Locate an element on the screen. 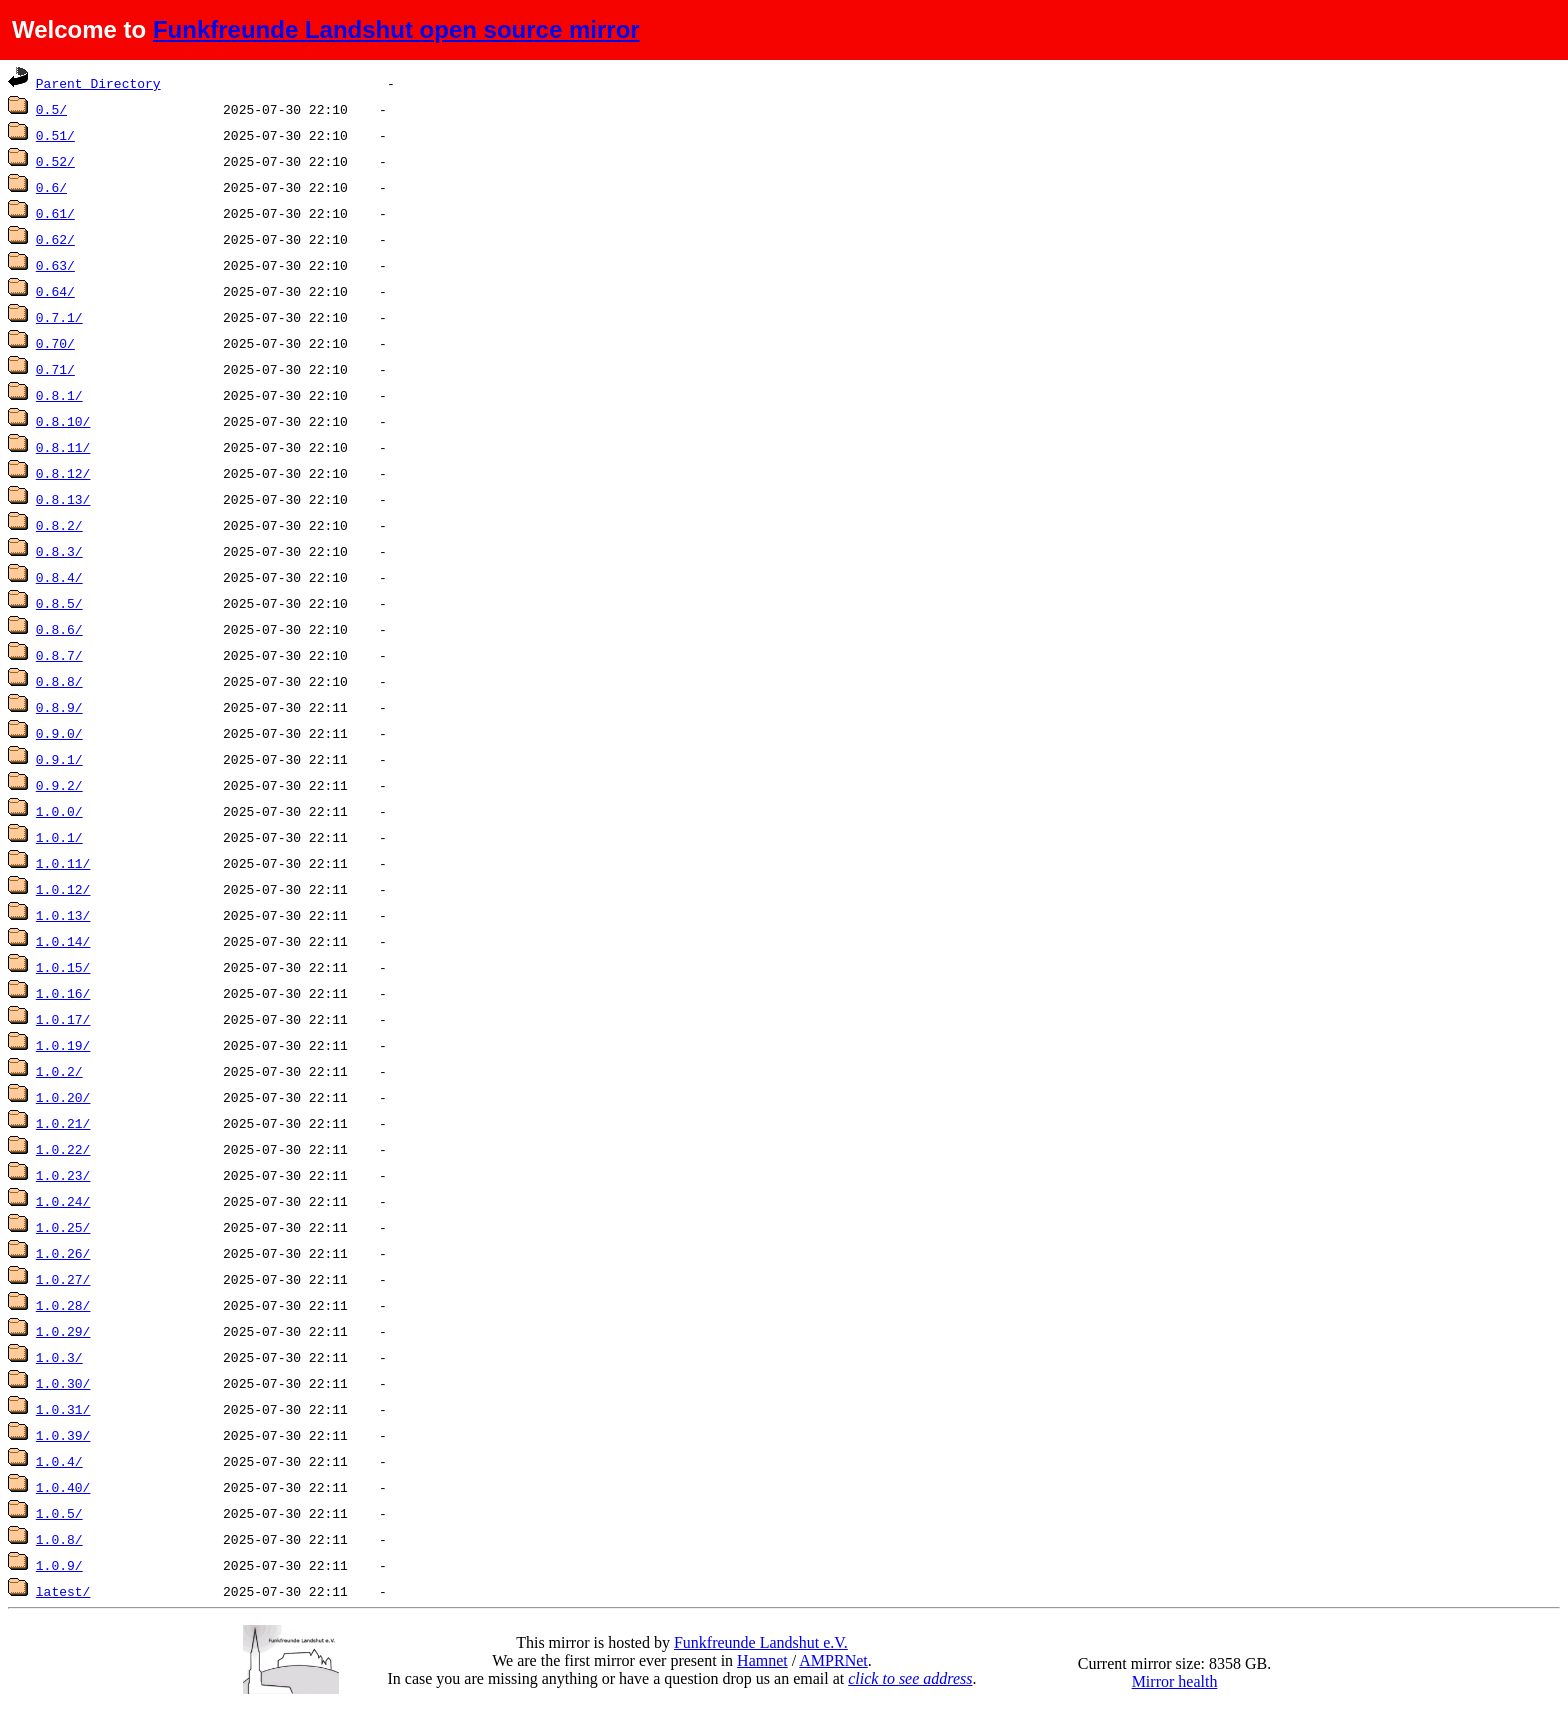  0.51/ is located at coordinates (55, 135).